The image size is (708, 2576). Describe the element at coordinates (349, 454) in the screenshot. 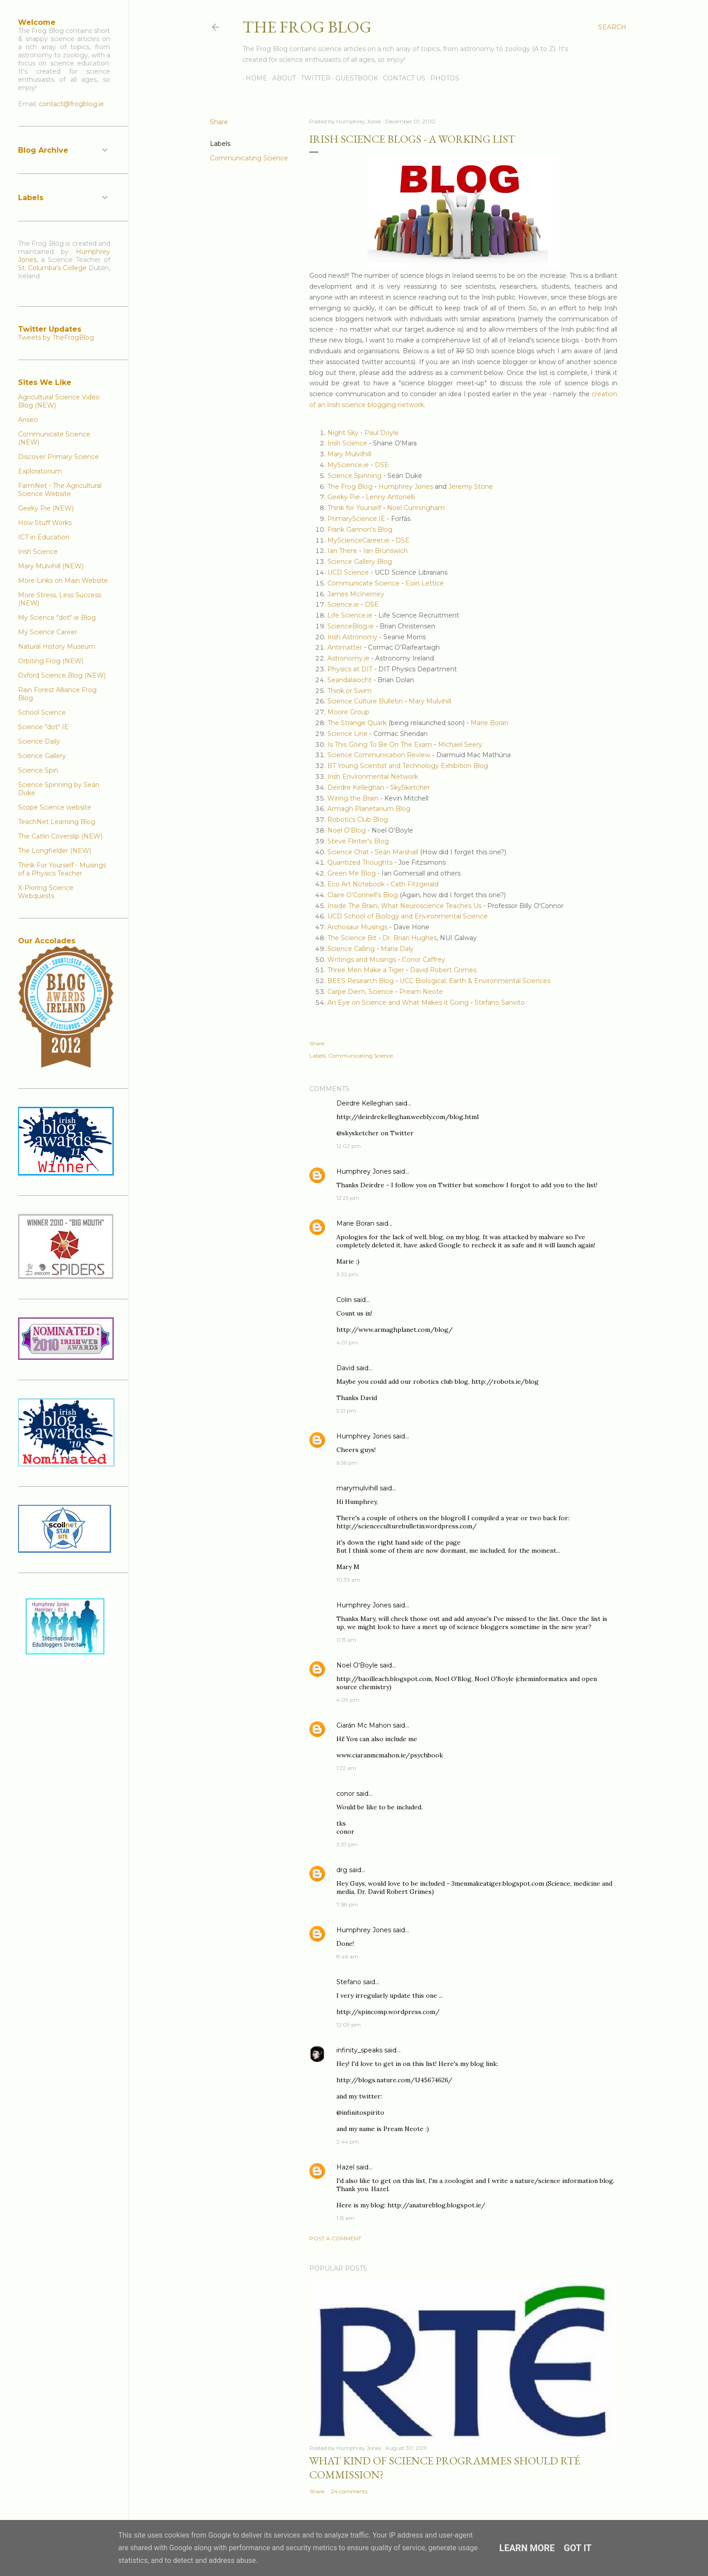

I see `Mary Mulvilhill` at that location.